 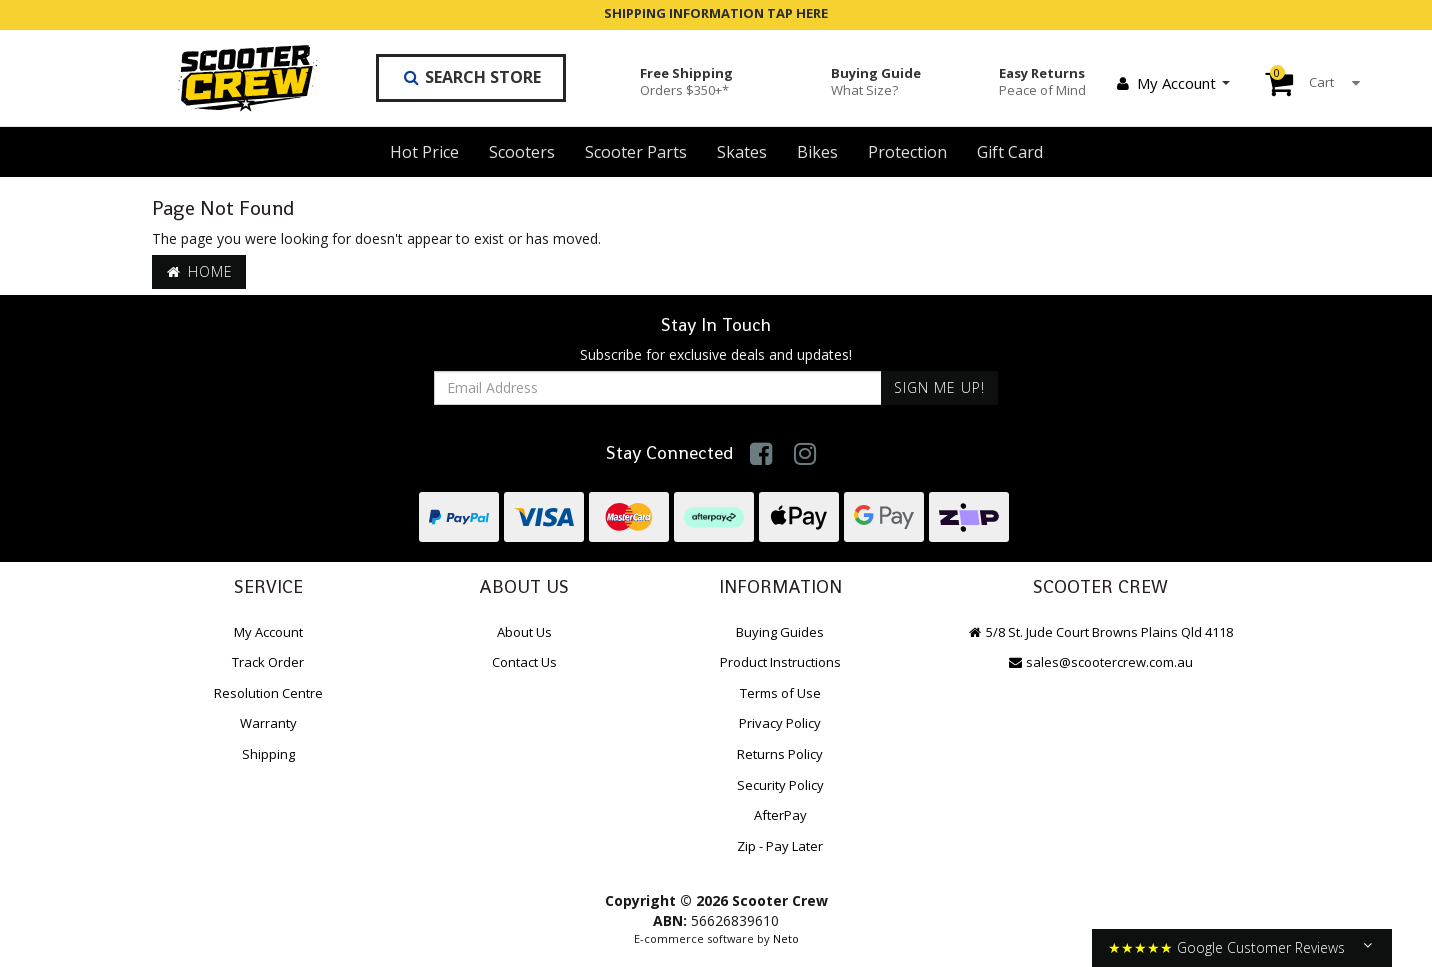 What do you see at coordinates (817, 152) in the screenshot?
I see `Bikes` at bounding box center [817, 152].